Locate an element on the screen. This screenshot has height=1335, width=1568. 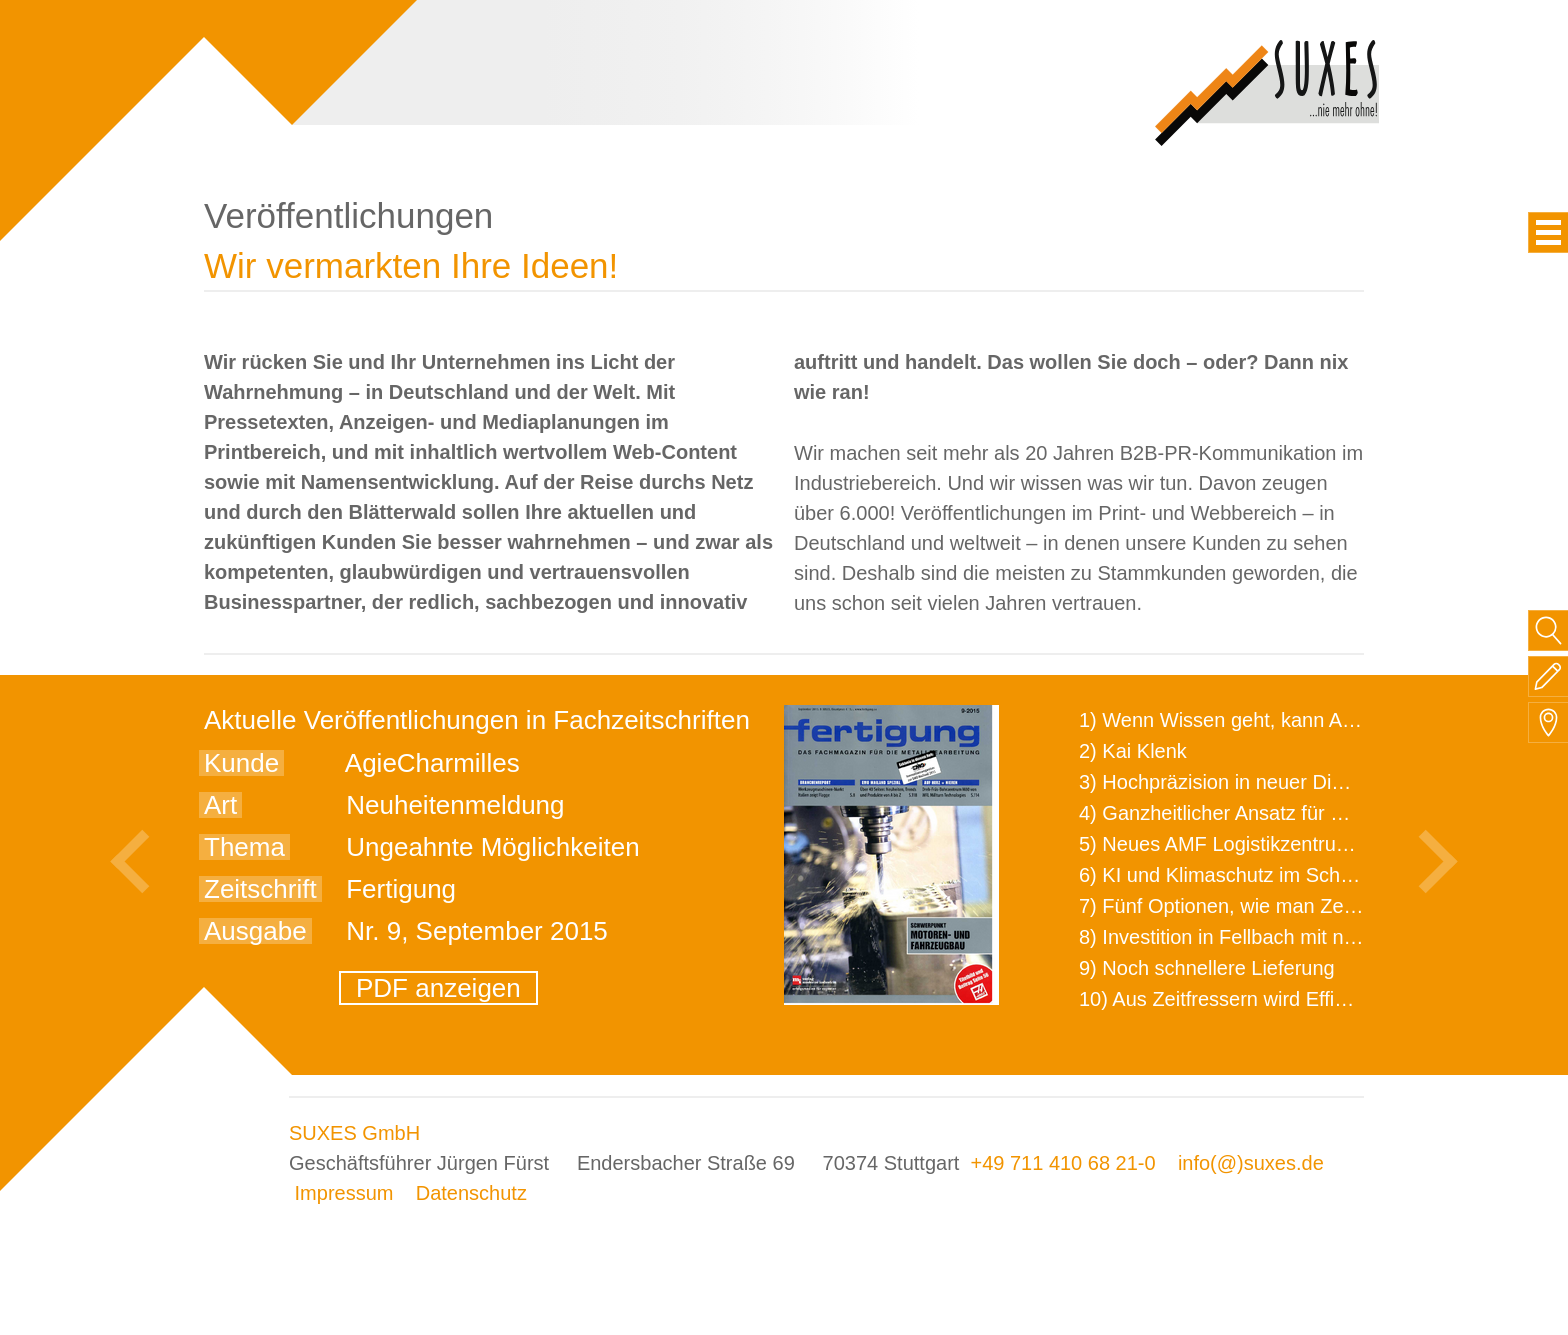
6) KI und Klimaschutz im Schaltanlagenbau is located at coordinates (1272, 875).